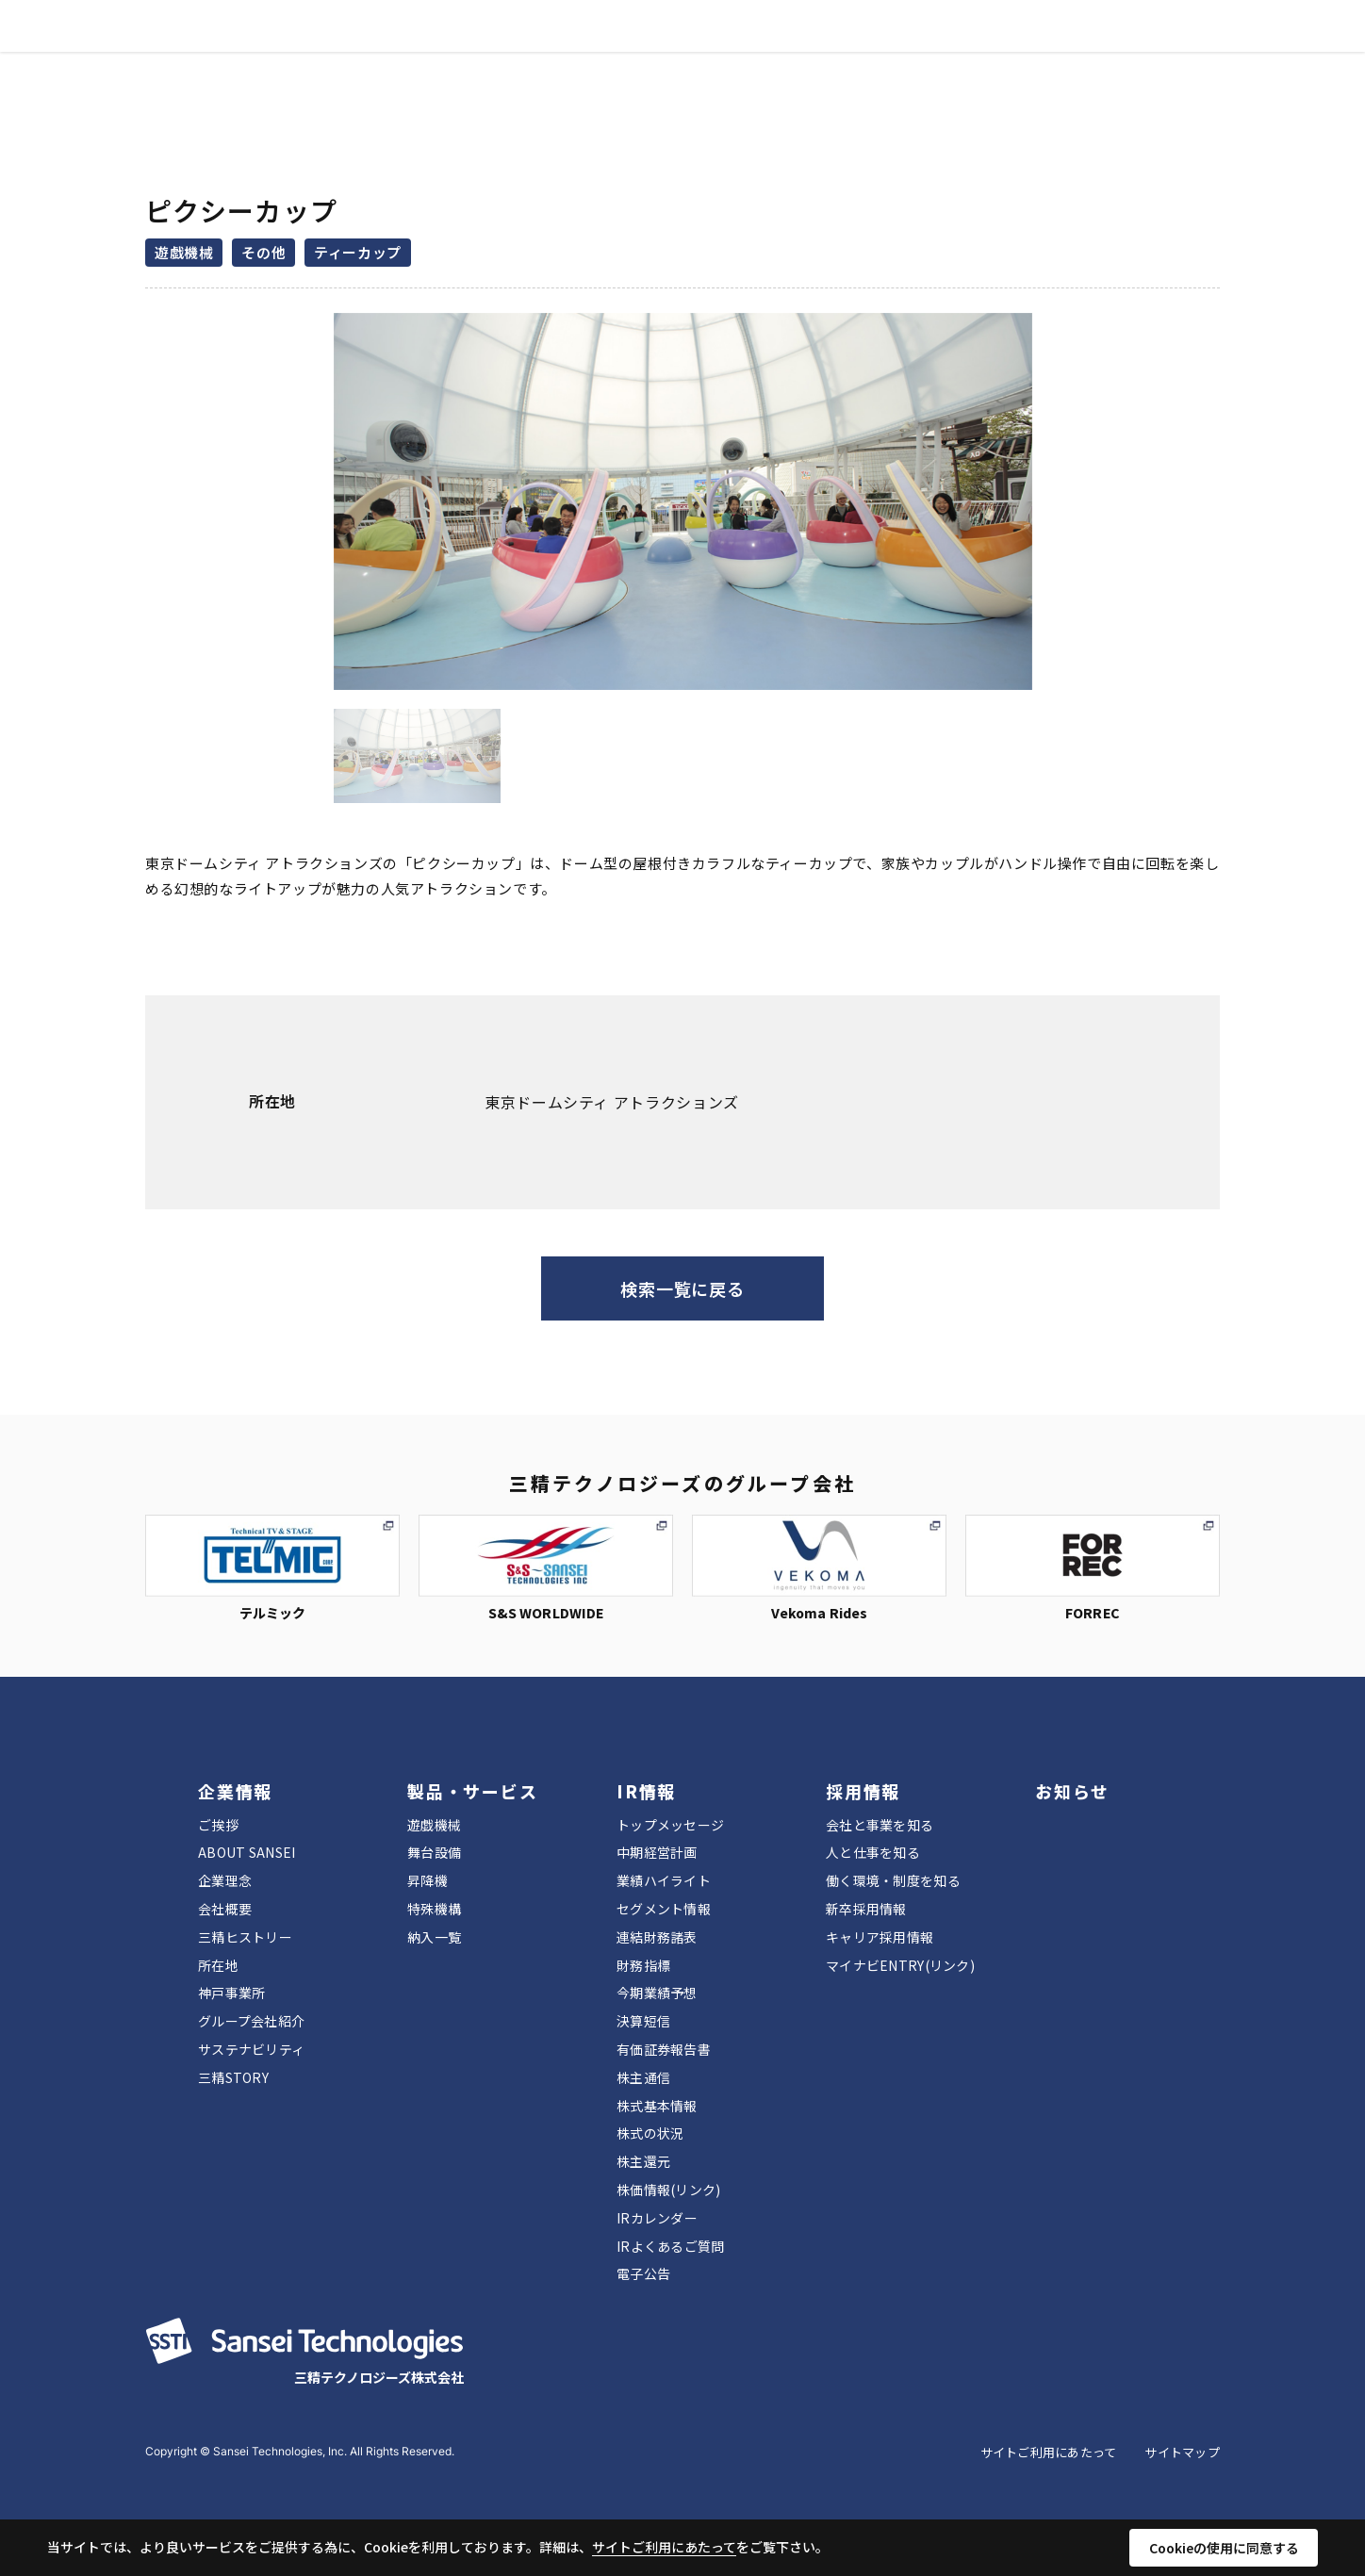  What do you see at coordinates (643, 1965) in the screenshot?
I see `財務指標` at bounding box center [643, 1965].